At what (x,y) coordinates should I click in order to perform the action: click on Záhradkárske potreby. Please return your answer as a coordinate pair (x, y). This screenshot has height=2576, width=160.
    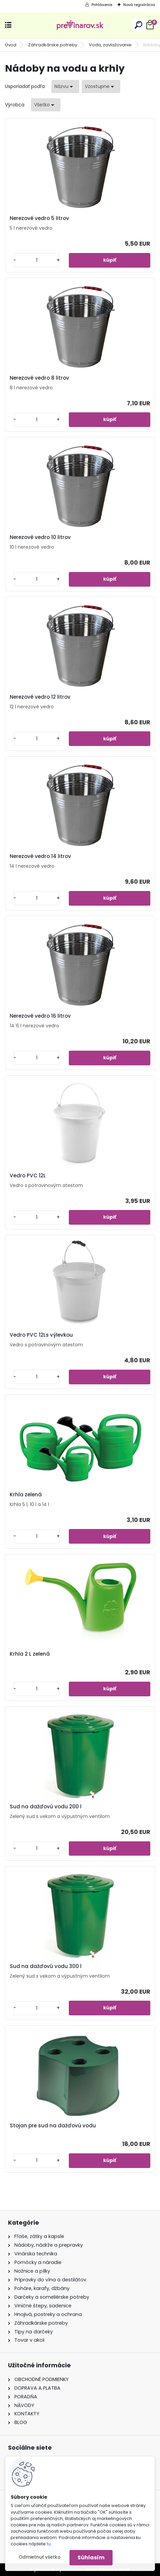
    Looking at the image, I should click on (52, 45).